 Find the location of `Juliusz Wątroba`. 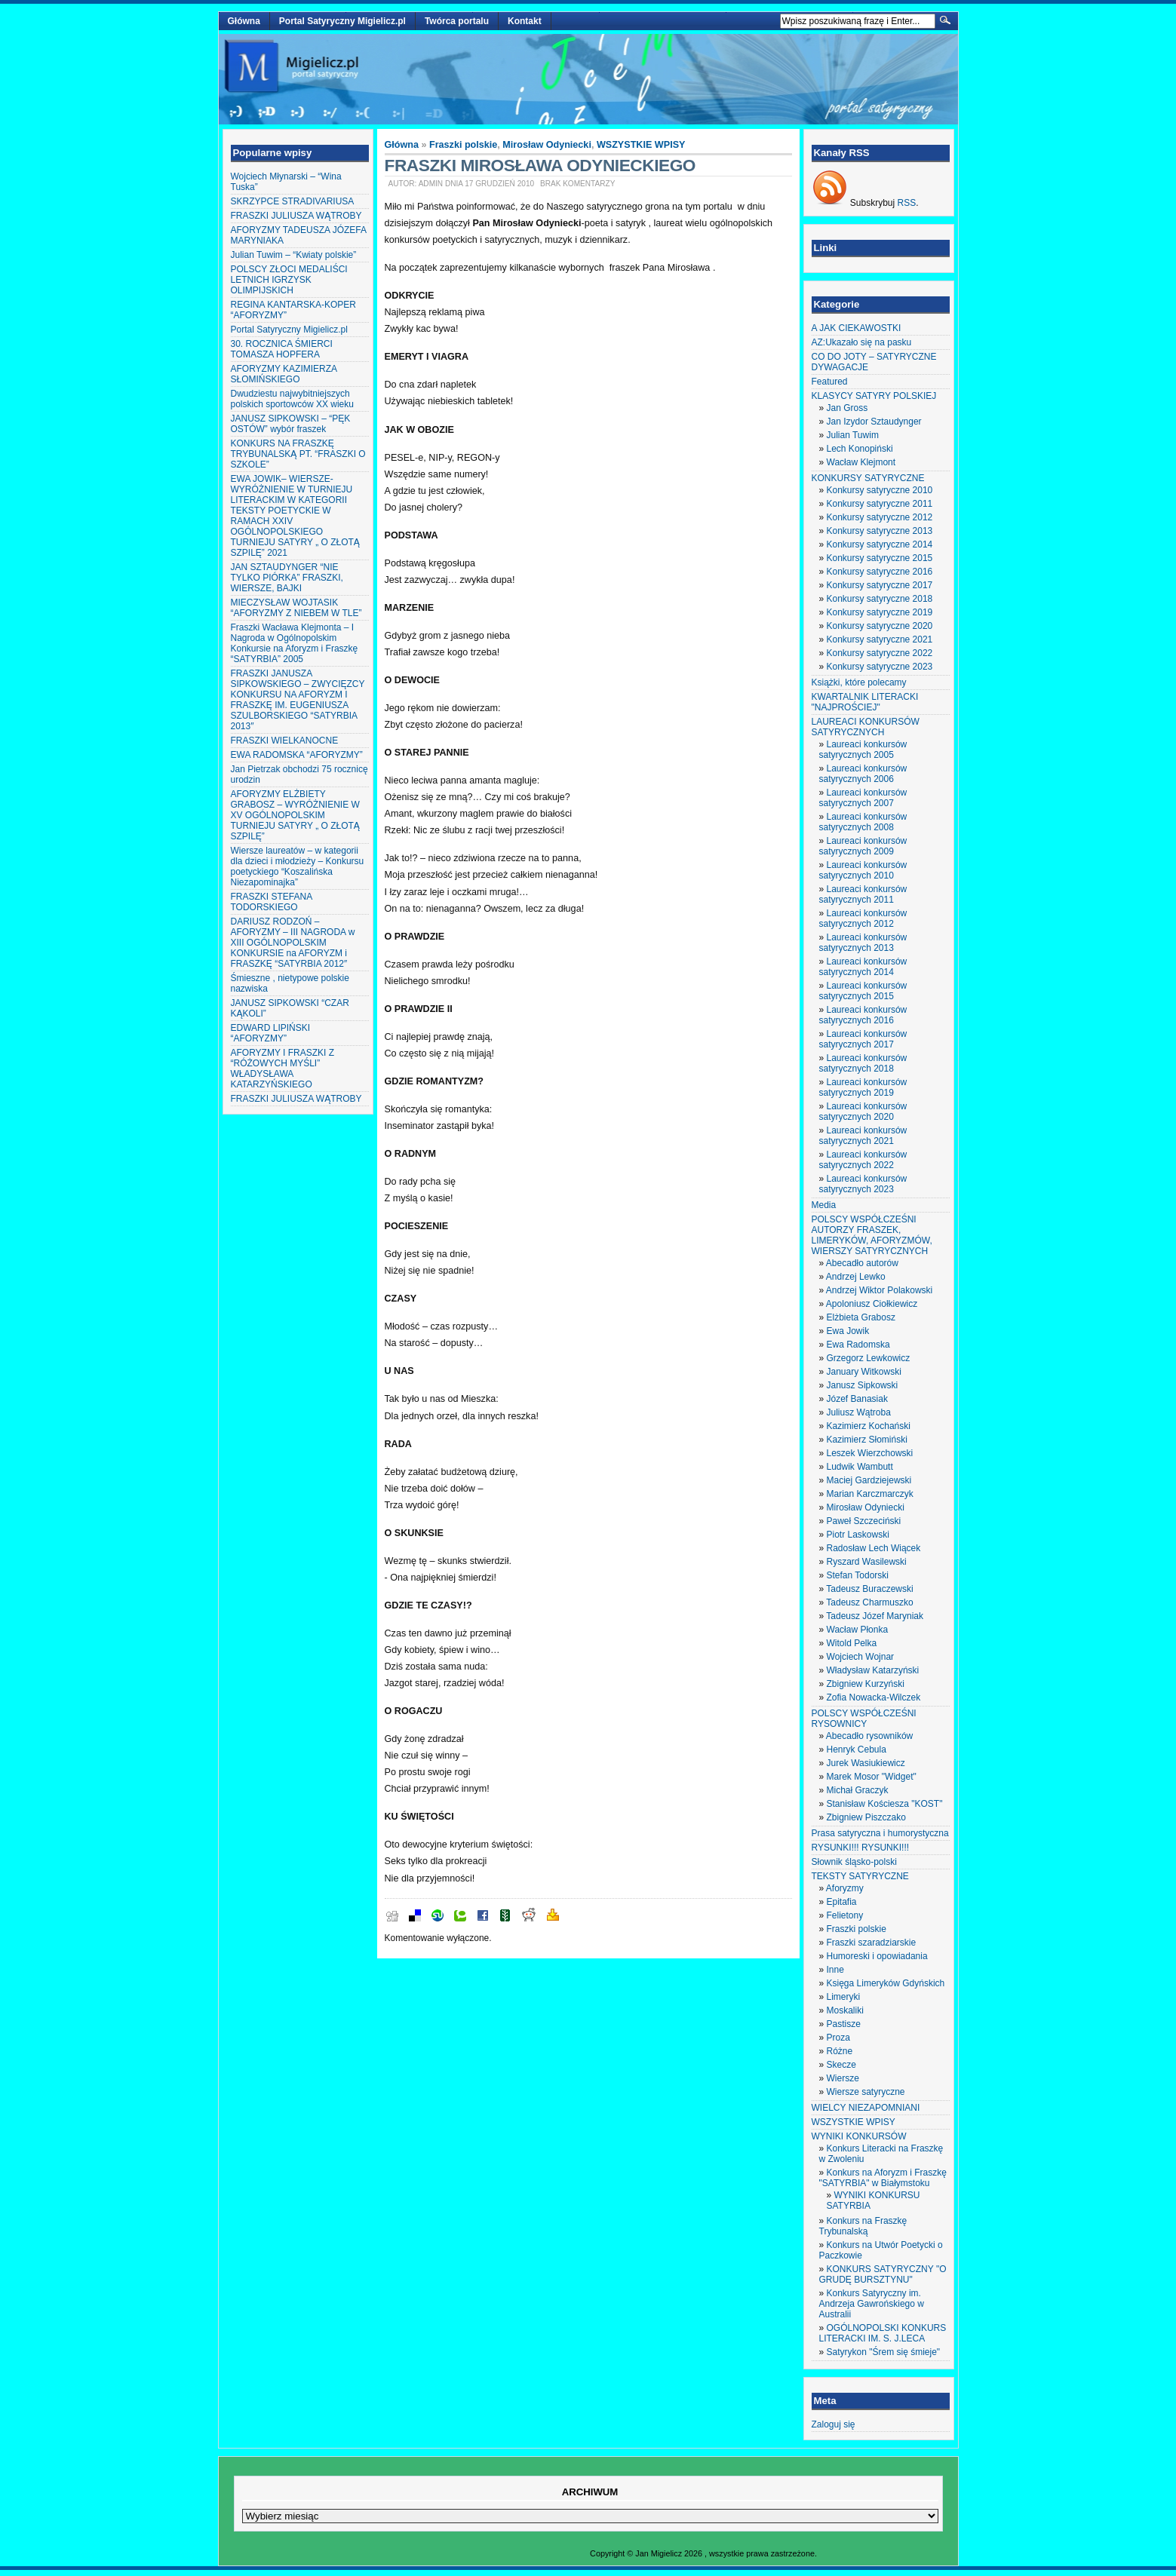

Juliusz Wątroba is located at coordinates (859, 1412).